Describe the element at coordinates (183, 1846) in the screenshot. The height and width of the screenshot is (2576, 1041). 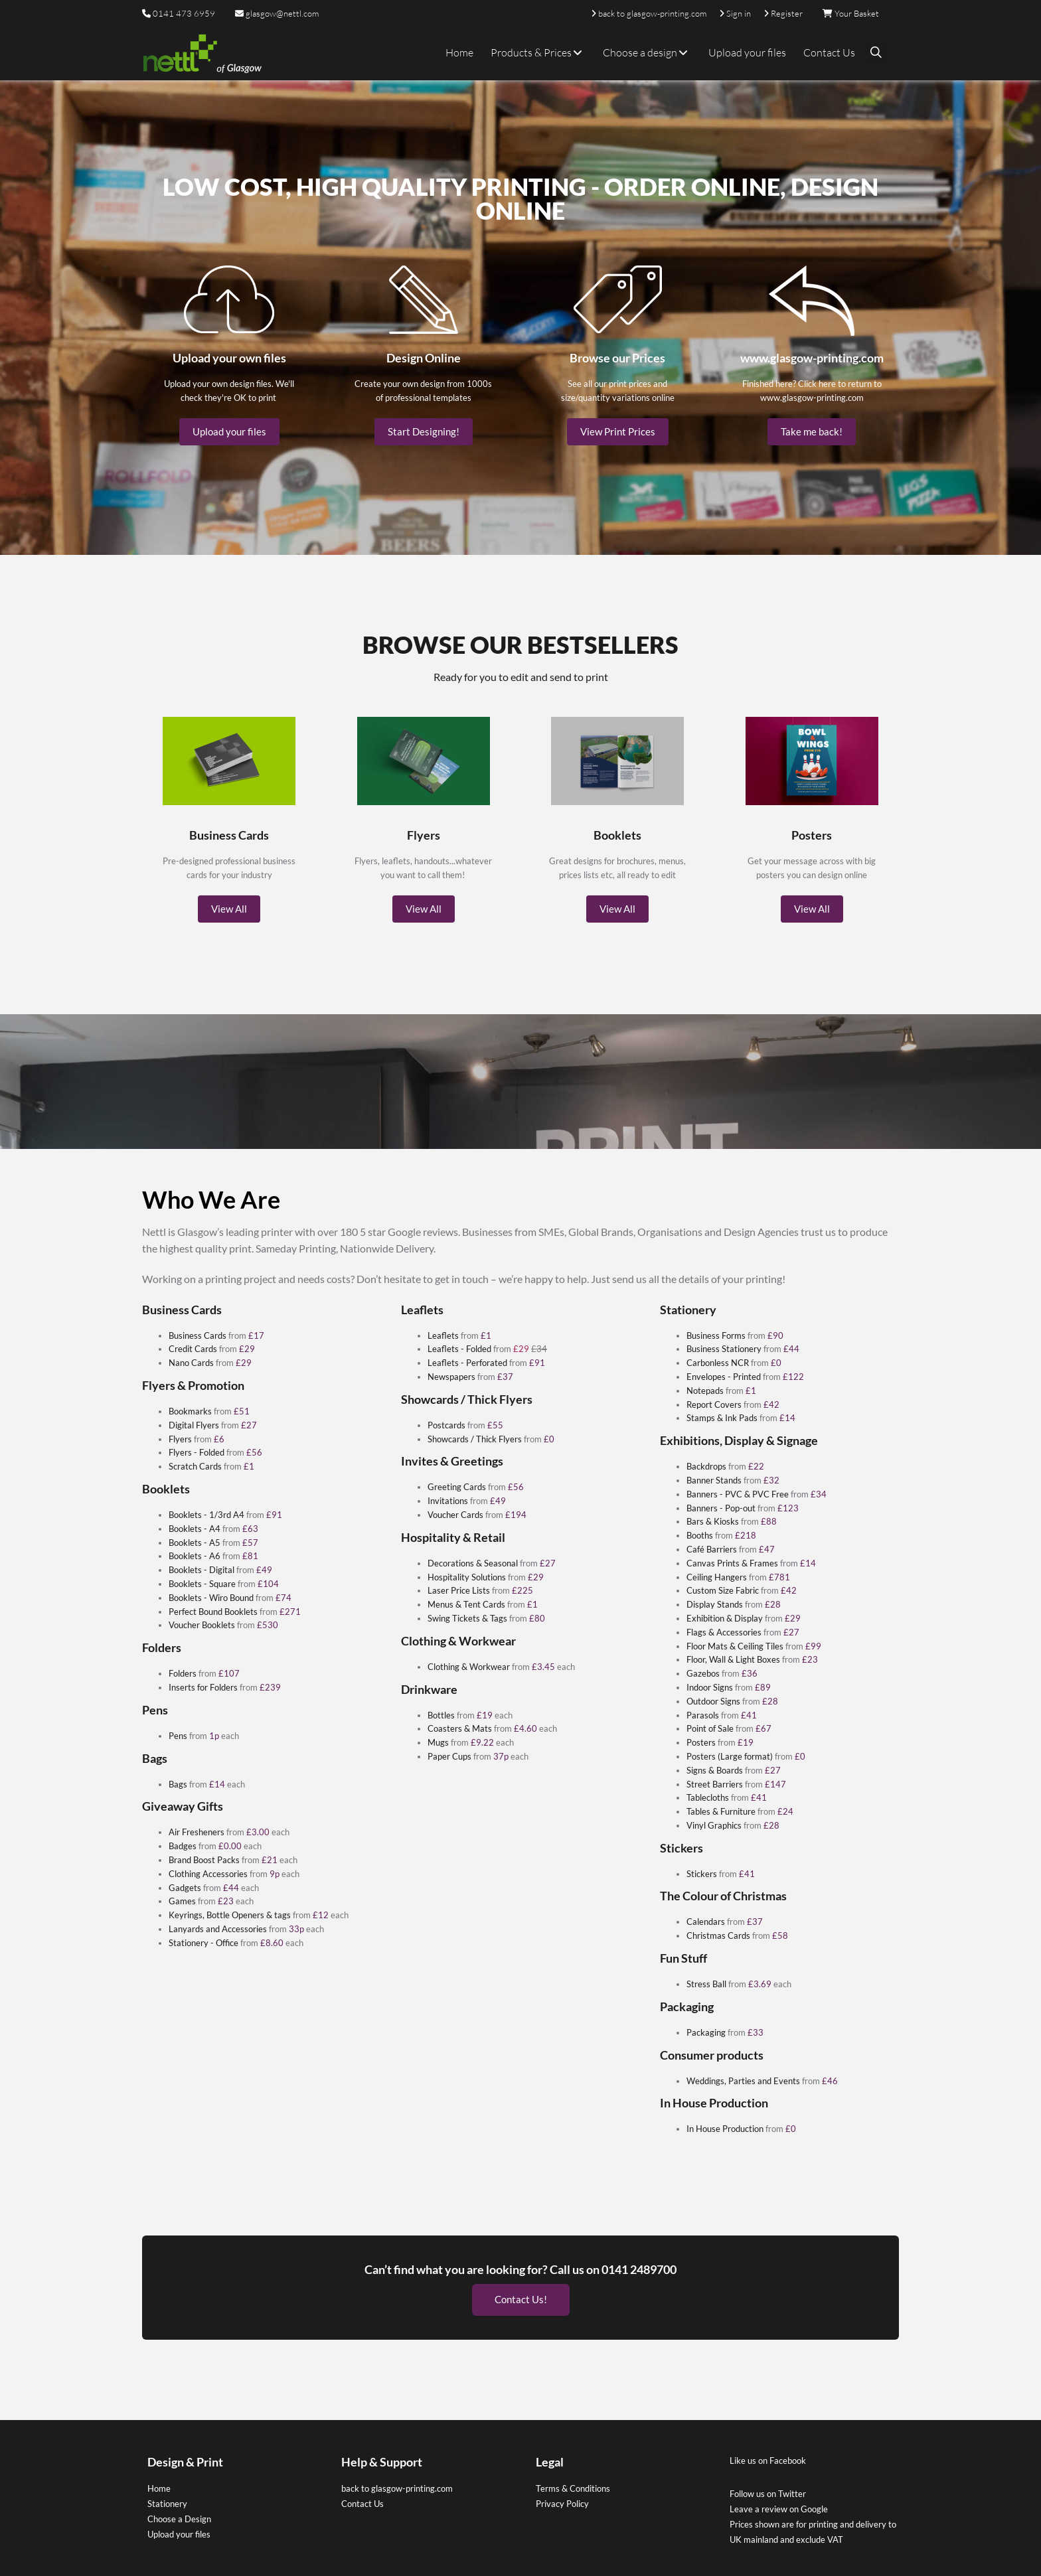
I see `Badges` at that location.